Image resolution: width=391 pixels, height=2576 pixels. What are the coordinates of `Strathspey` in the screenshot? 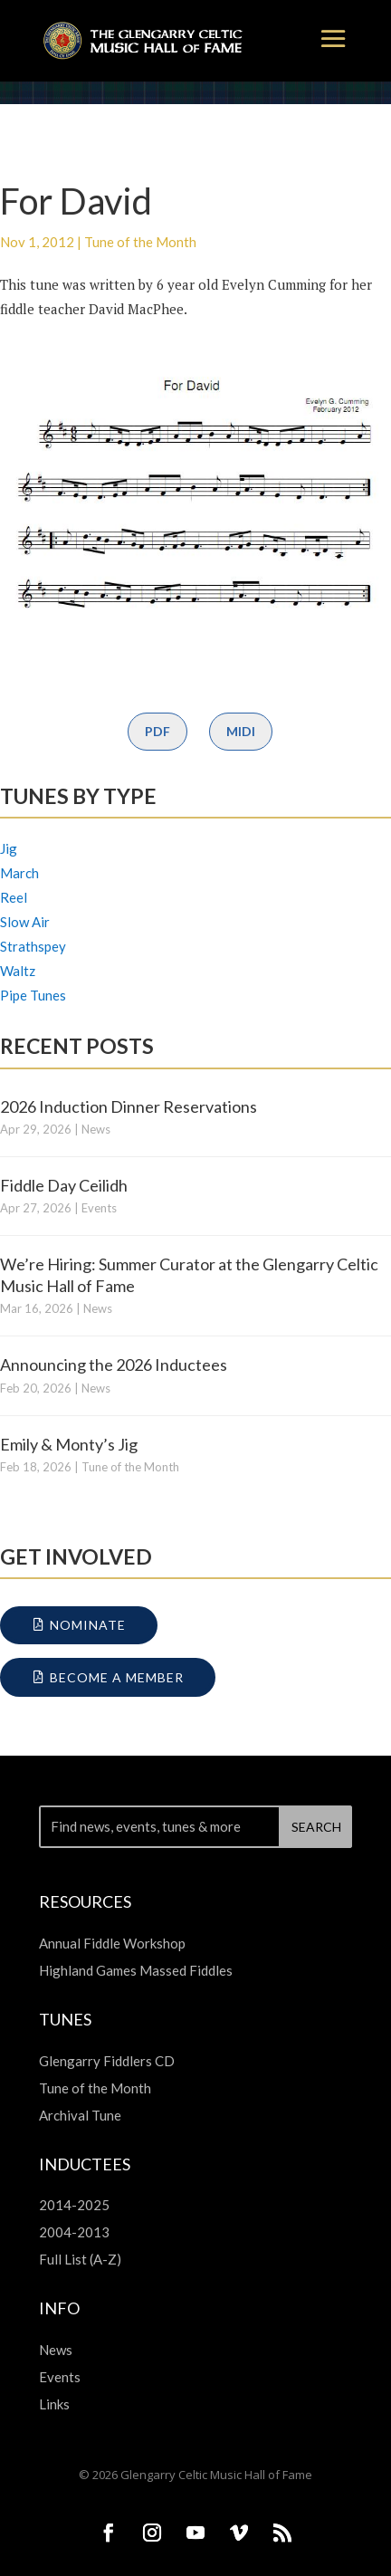 It's located at (33, 946).